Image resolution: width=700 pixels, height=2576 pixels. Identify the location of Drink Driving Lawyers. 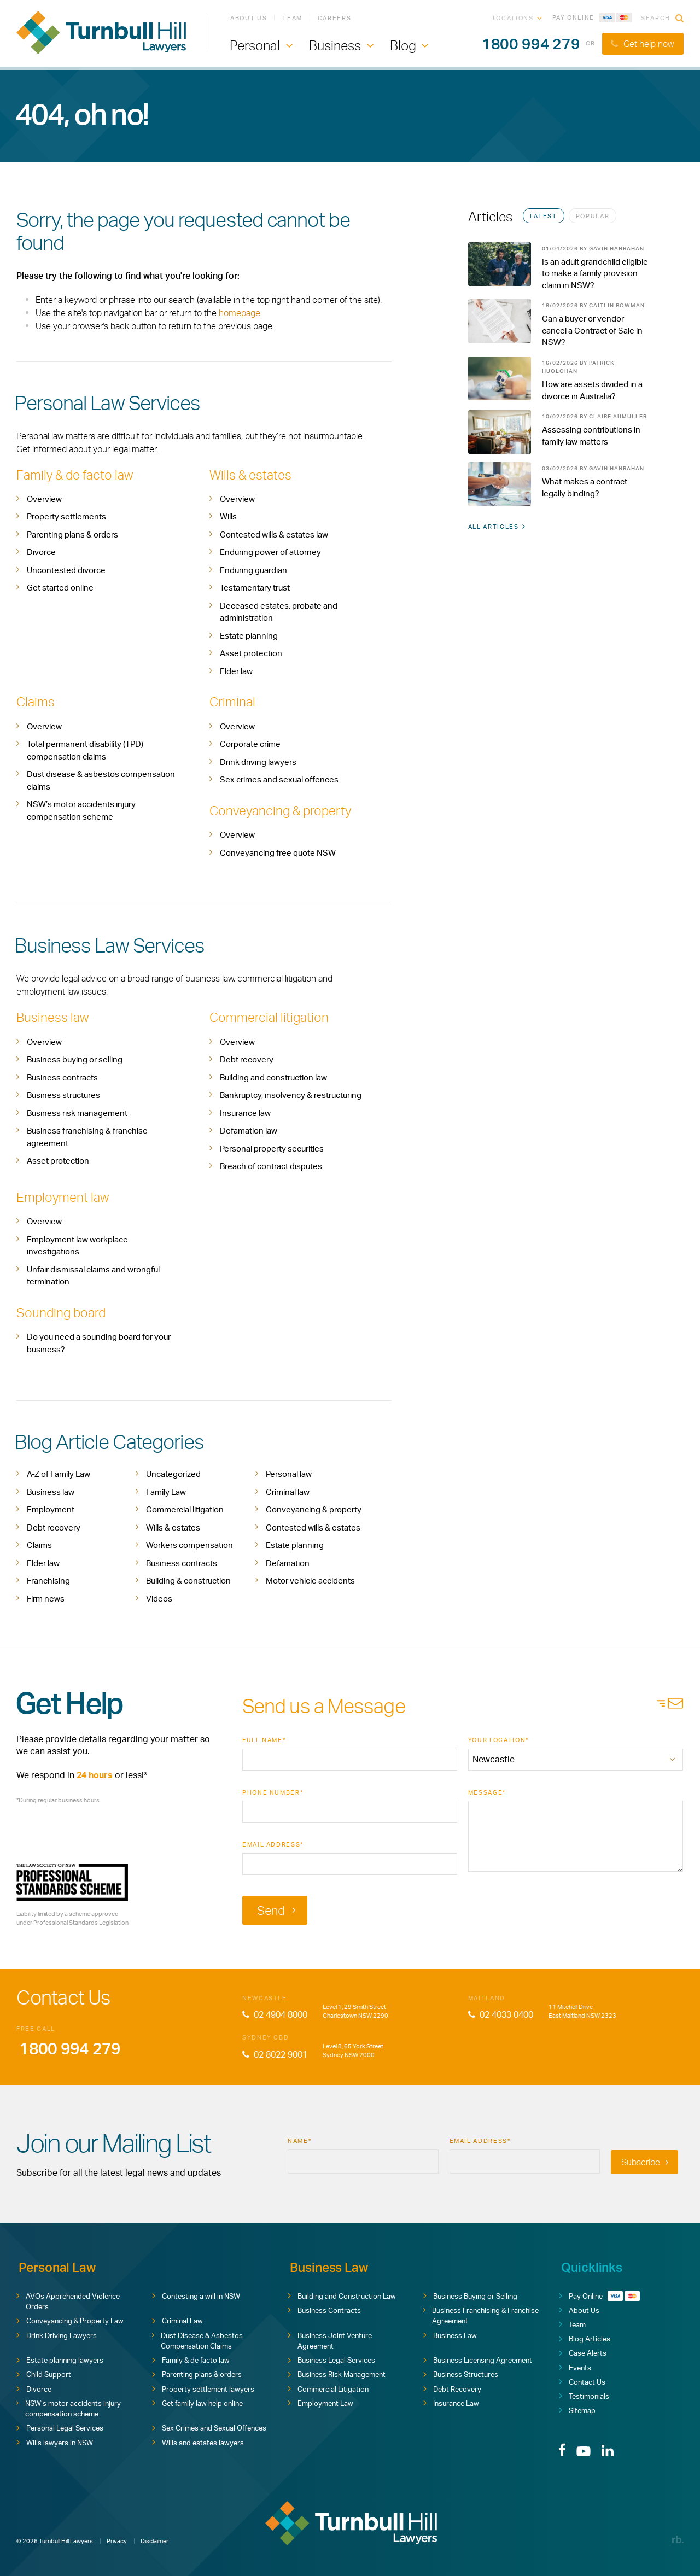
(56, 2333).